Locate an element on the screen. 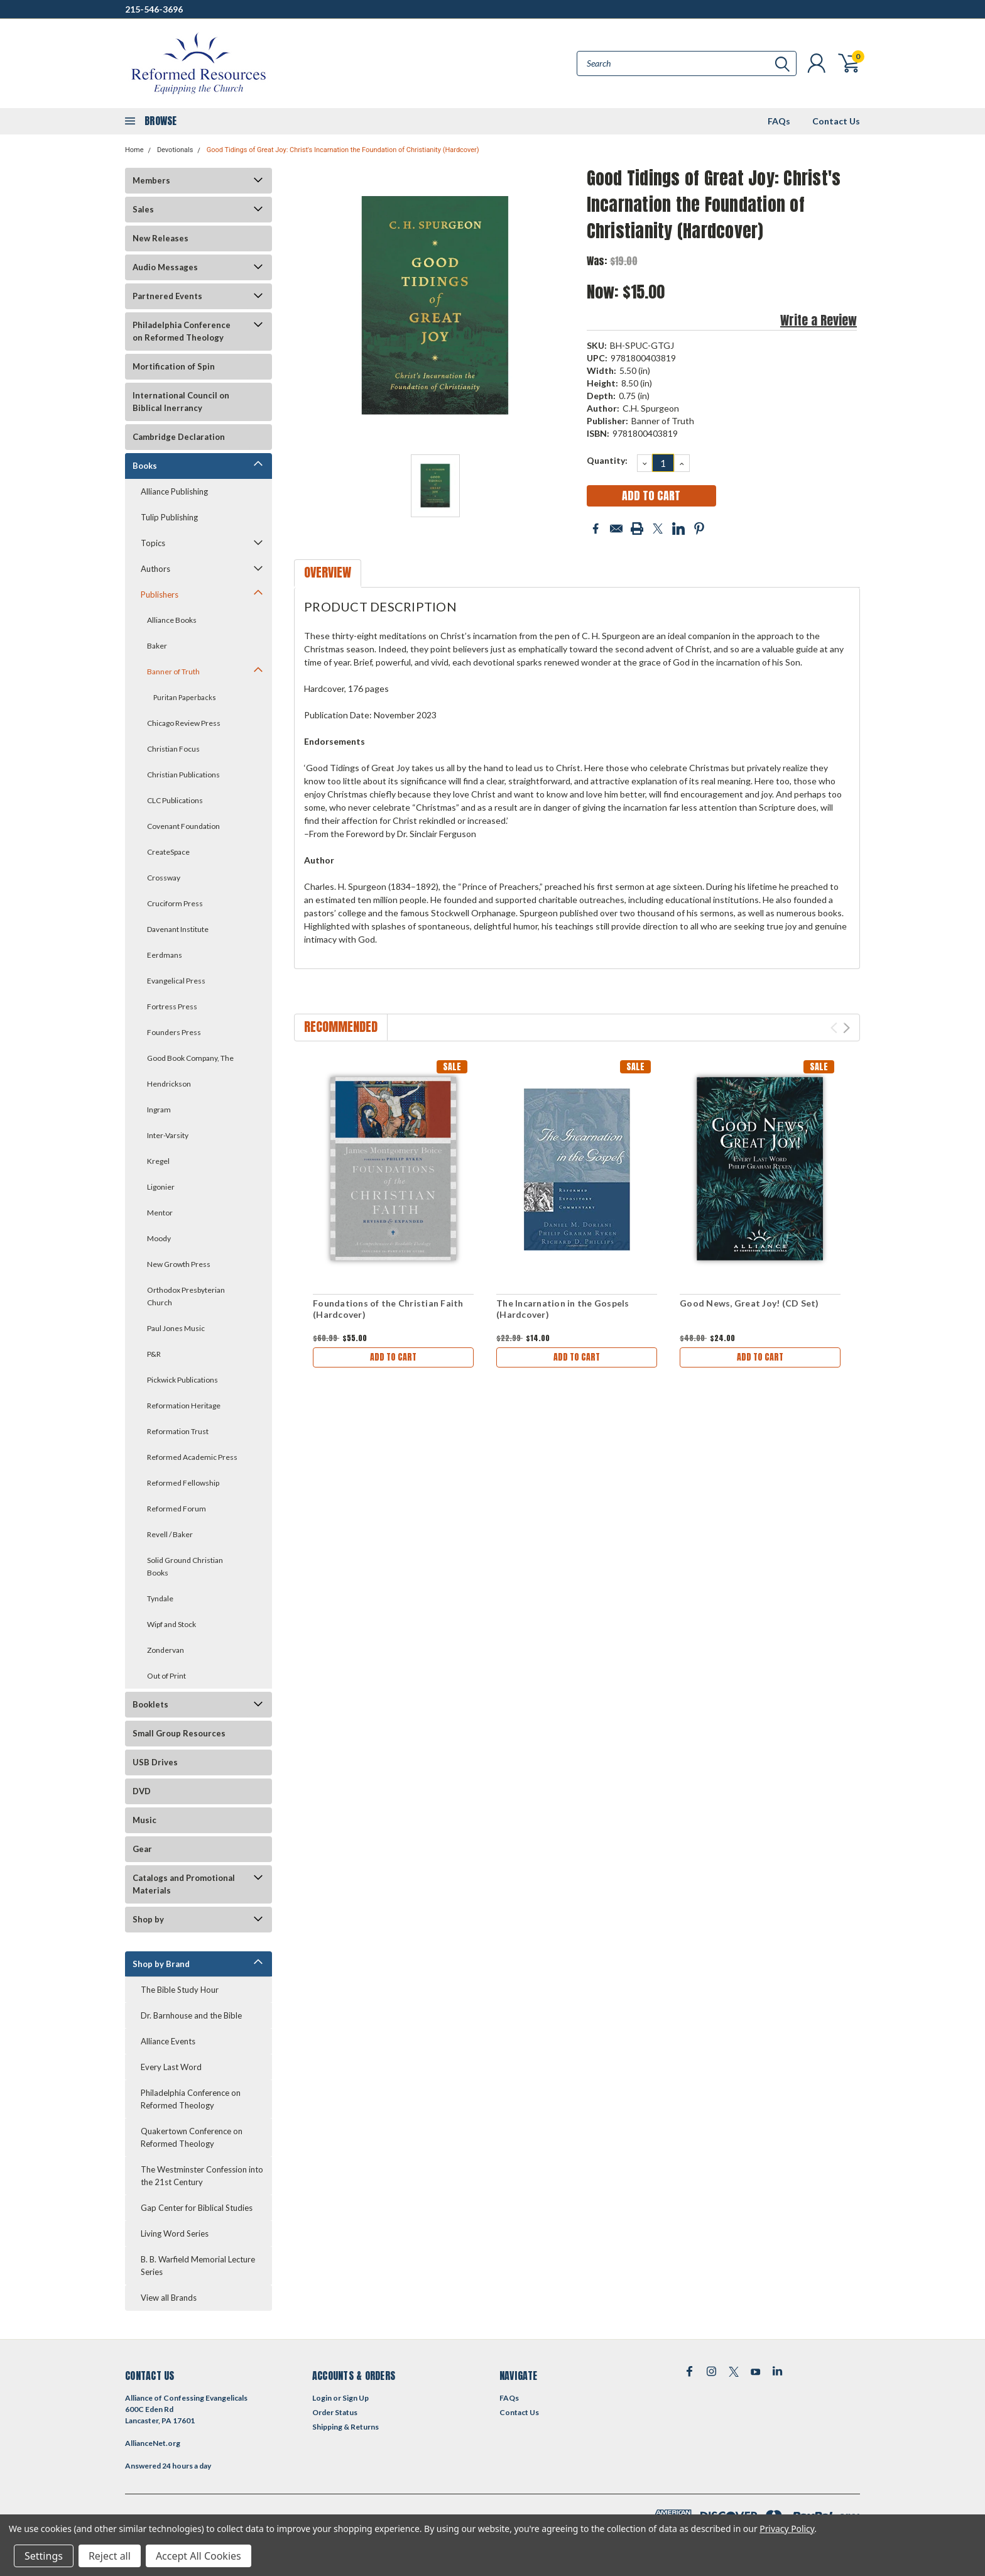  Mortification of Spin is located at coordinates (174, 366).